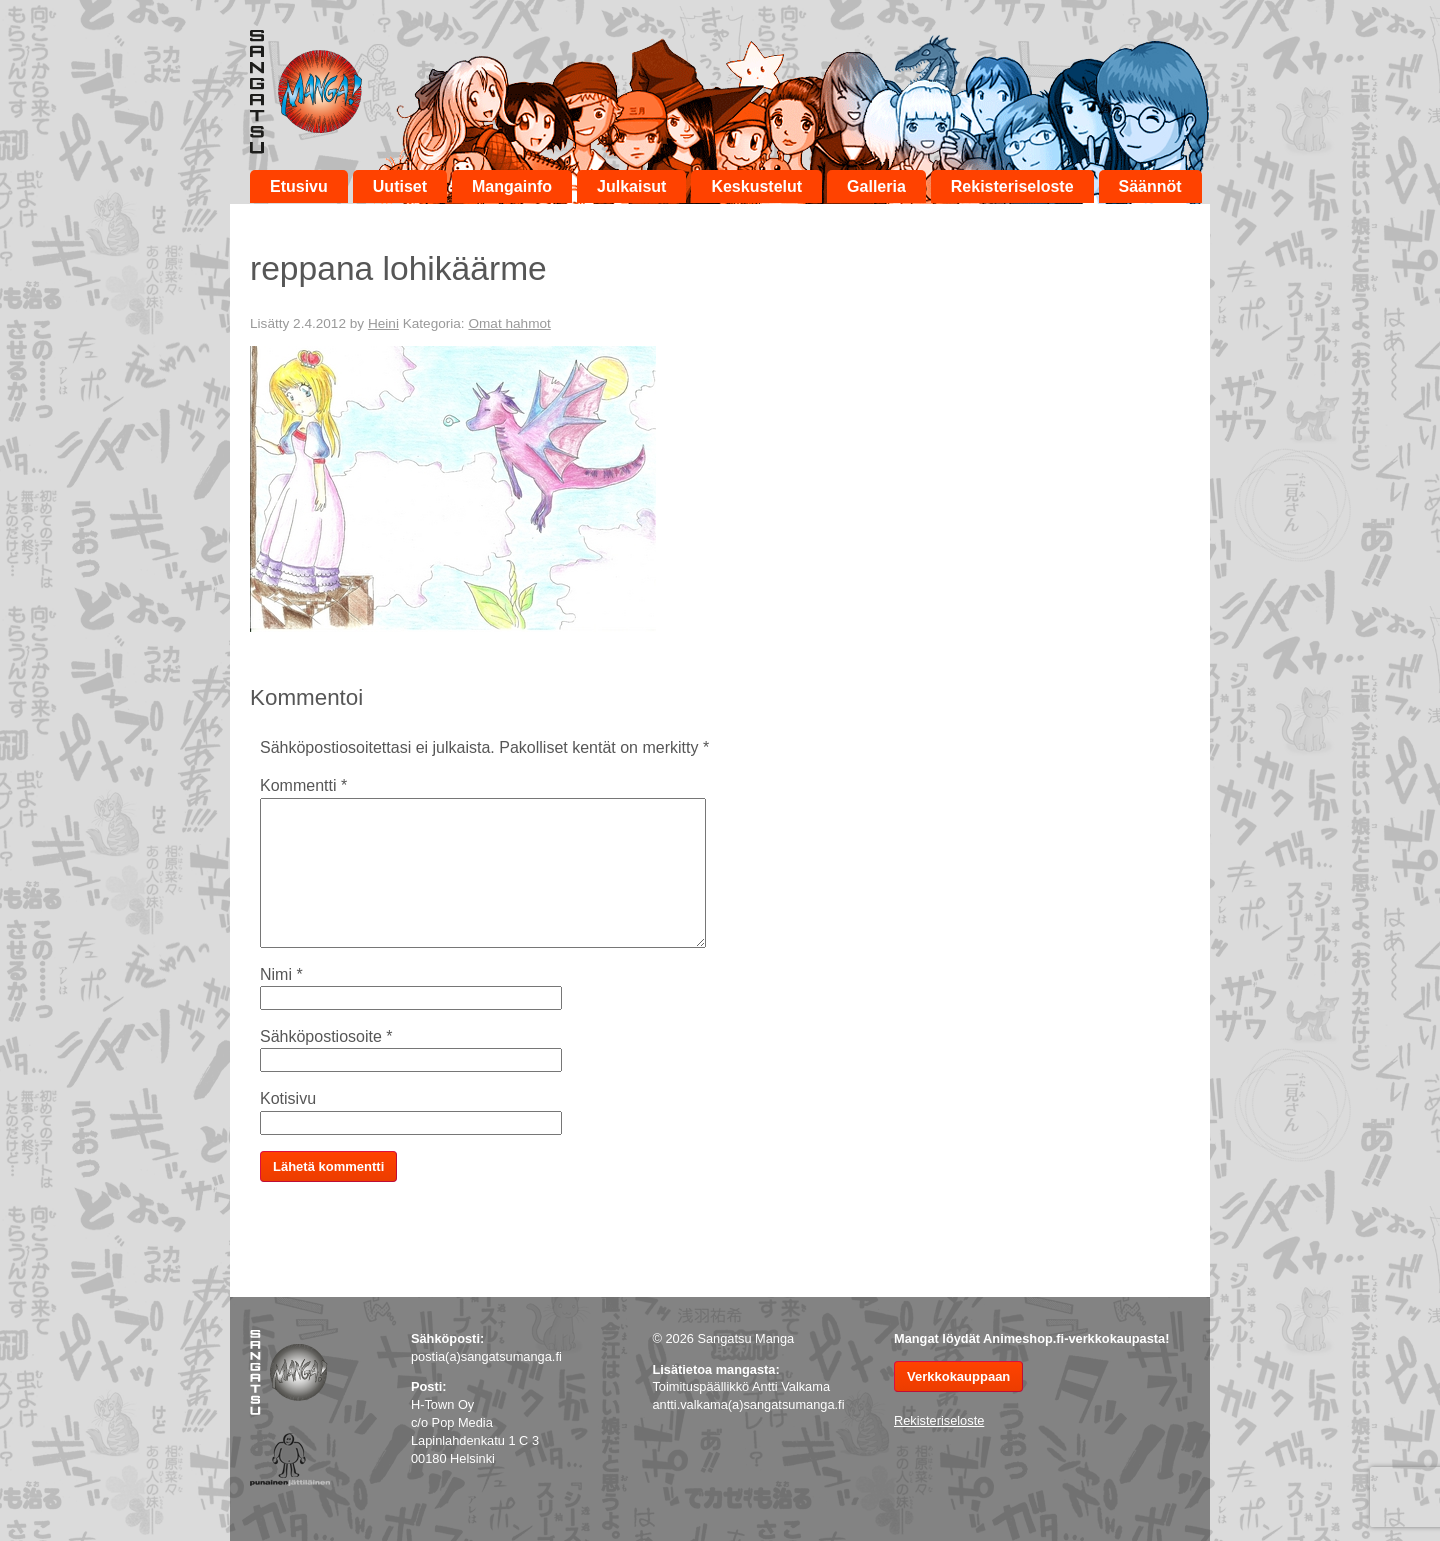 The image size is (1440, 1541). What do you see at coordinates (958, 1376) in the screenshot?
I see `Verkkokauppaan` at bounding box center [958, 1376].